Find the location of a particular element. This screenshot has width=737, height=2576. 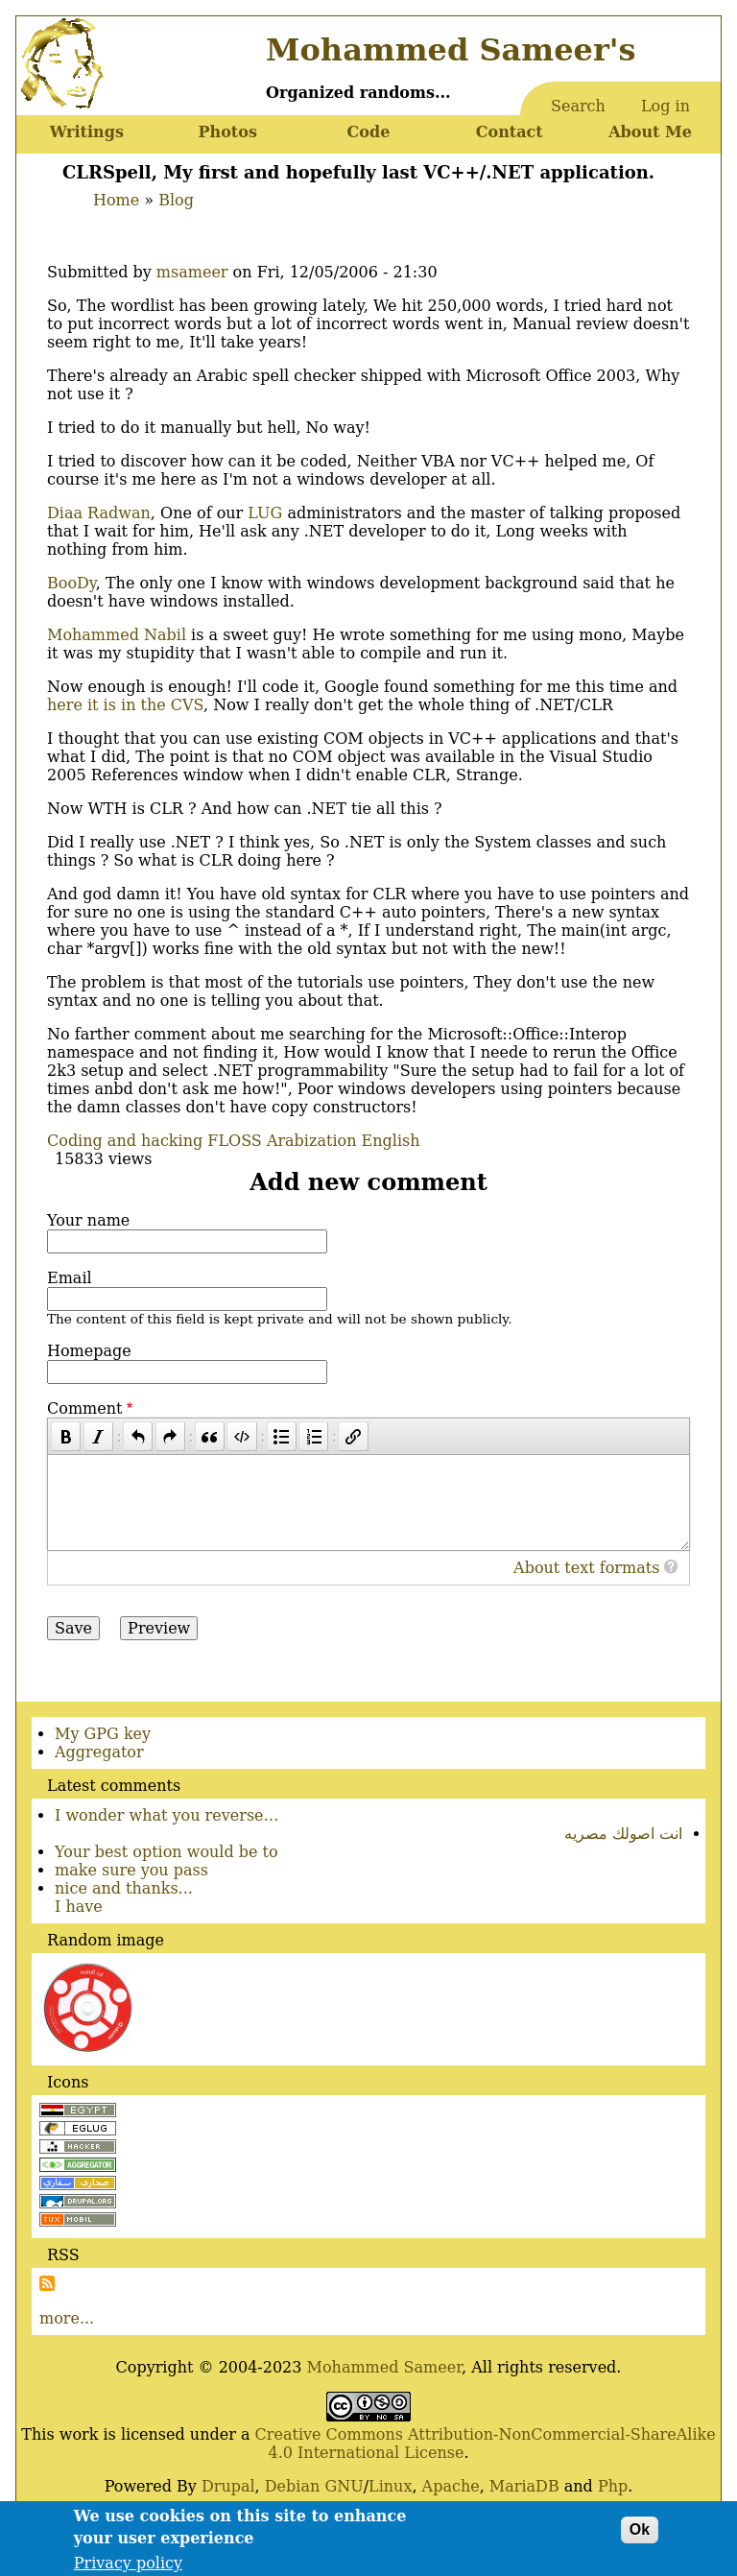

Writings is located at coordinates (87, 132).